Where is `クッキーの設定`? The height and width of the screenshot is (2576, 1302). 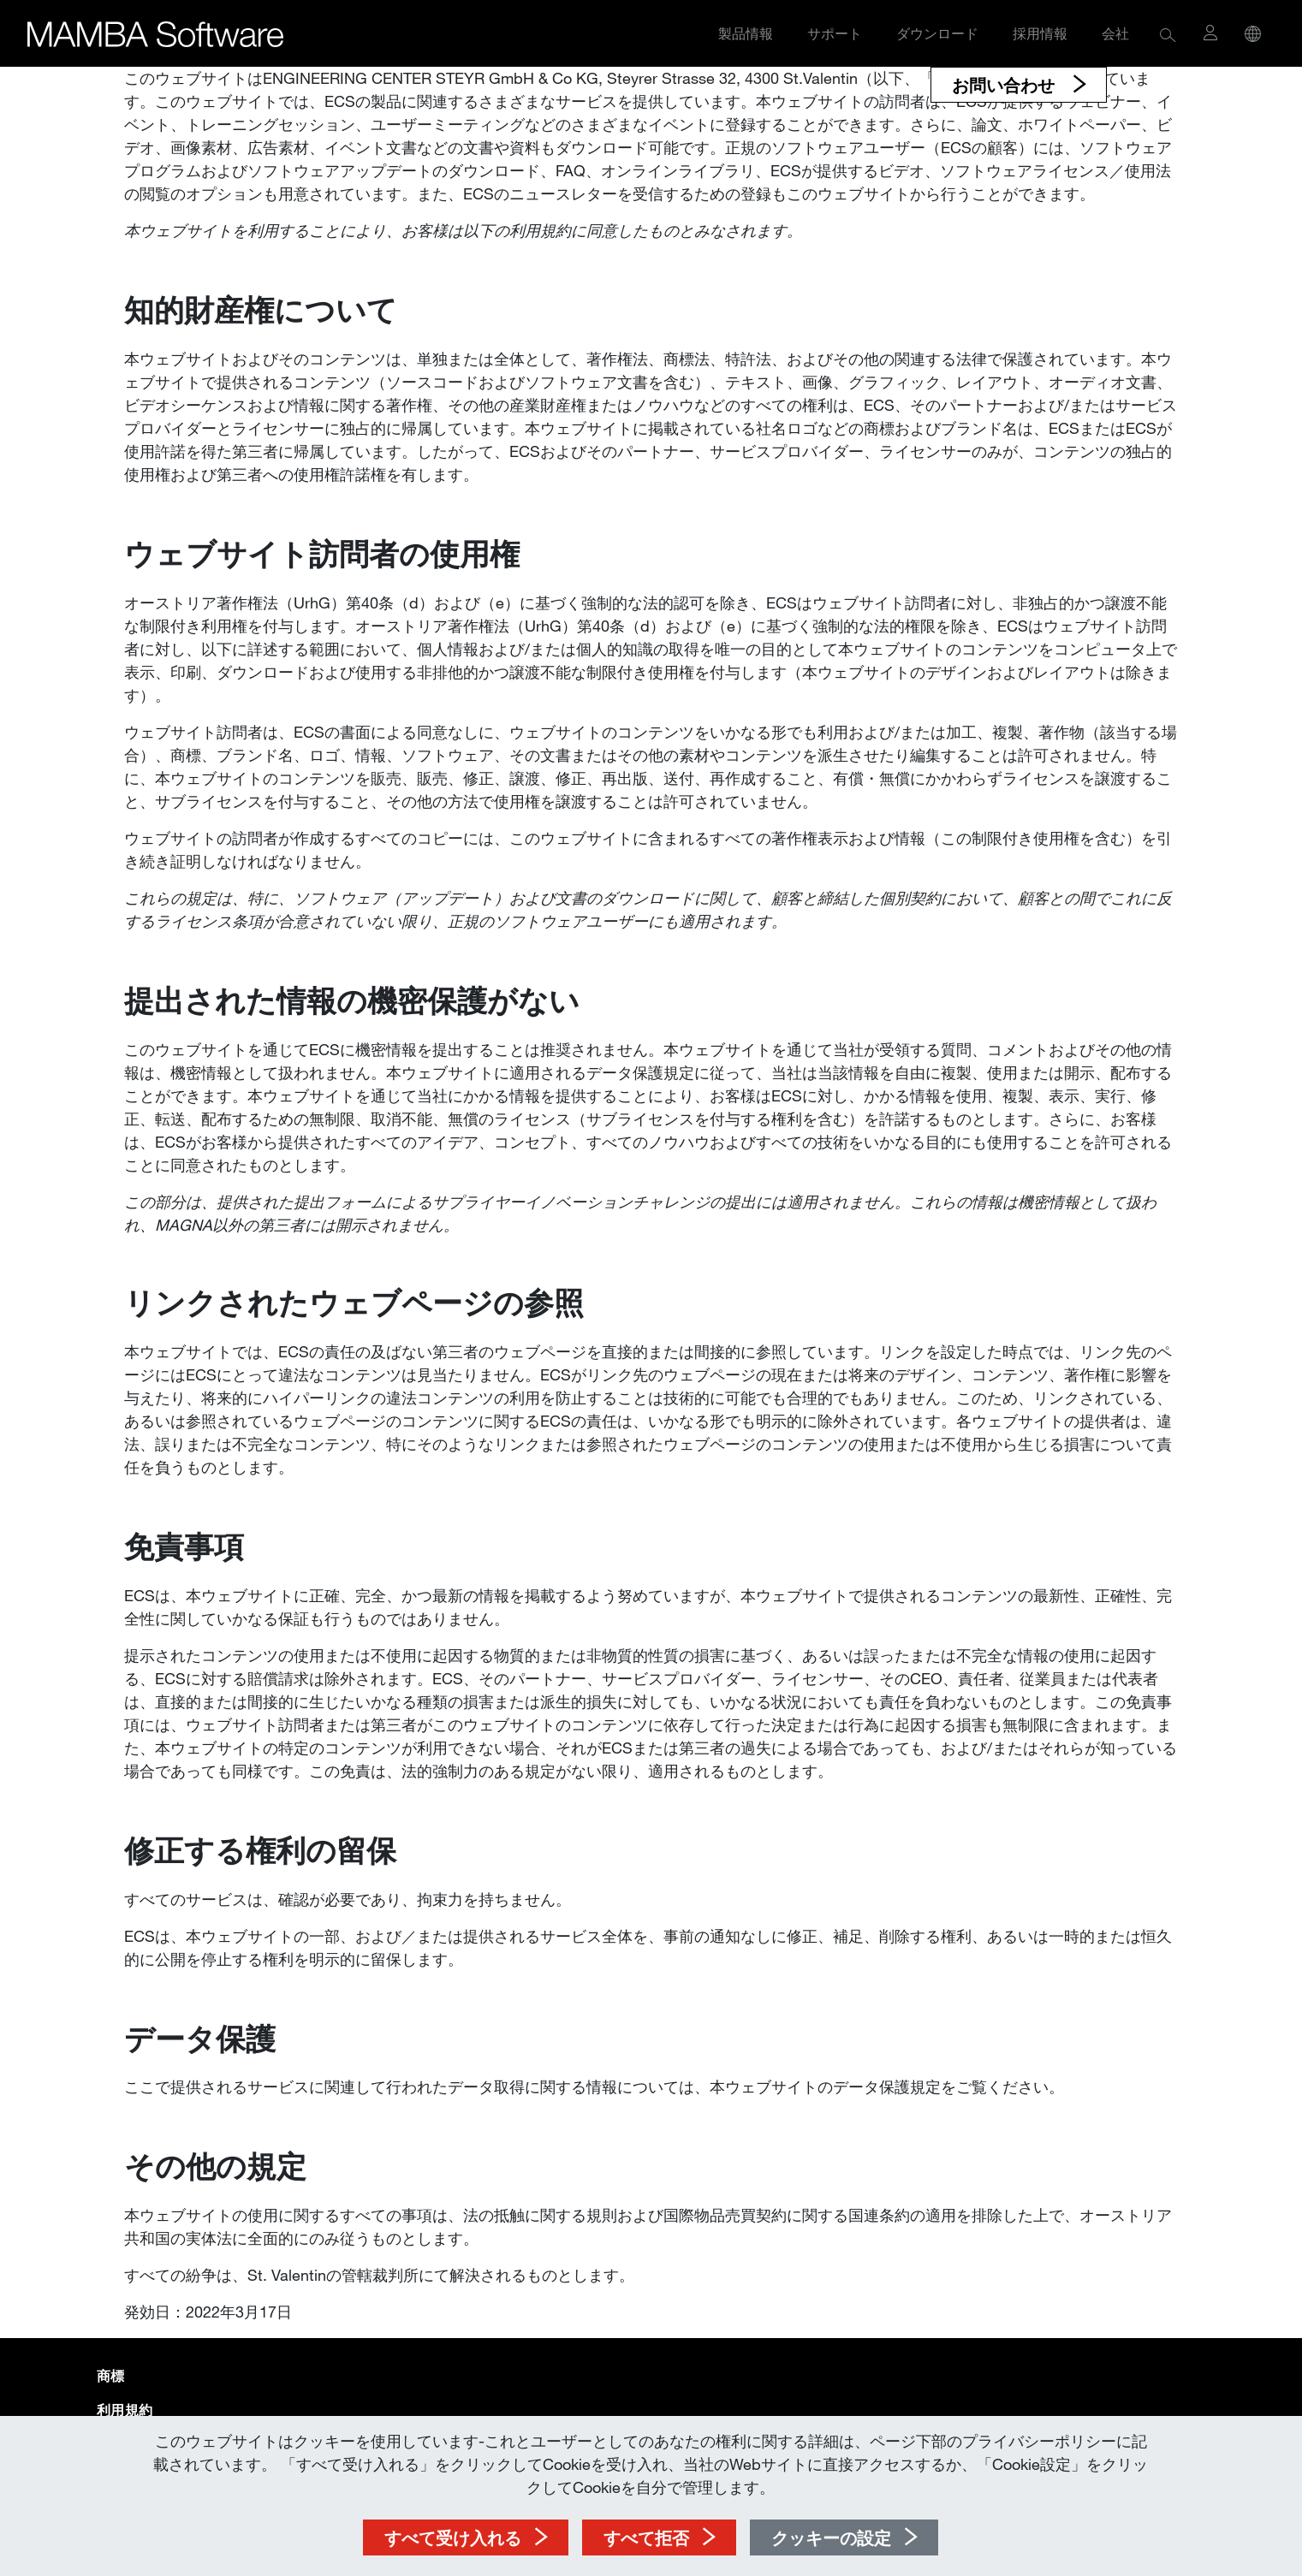
クッキーの設定 is located at coordinates (831, 2537).